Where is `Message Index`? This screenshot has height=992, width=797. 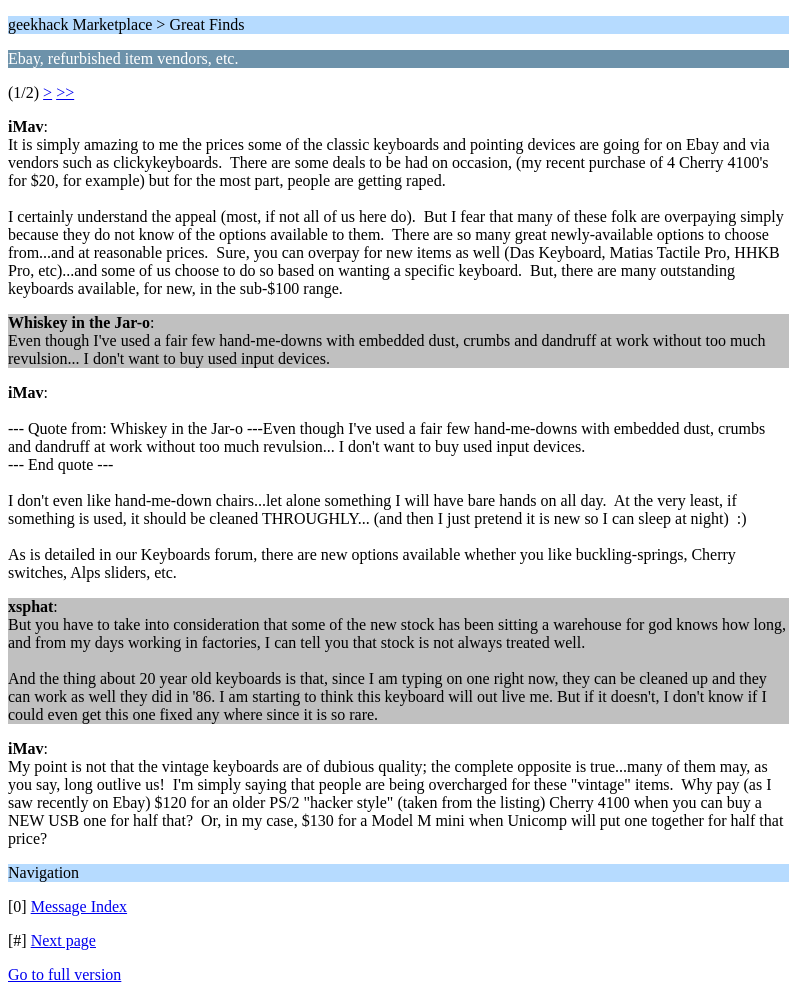
Message Index is located at coordinates (79, 906).